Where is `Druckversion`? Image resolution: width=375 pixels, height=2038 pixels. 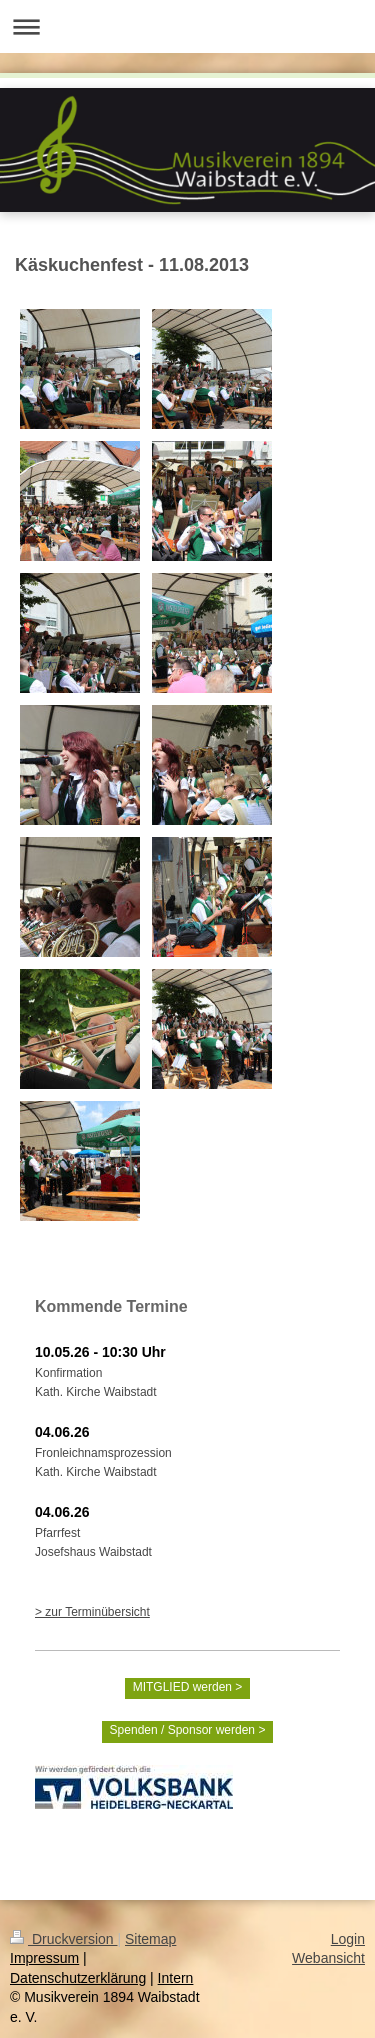
Druckversion is located at coordinates (63, 1939).